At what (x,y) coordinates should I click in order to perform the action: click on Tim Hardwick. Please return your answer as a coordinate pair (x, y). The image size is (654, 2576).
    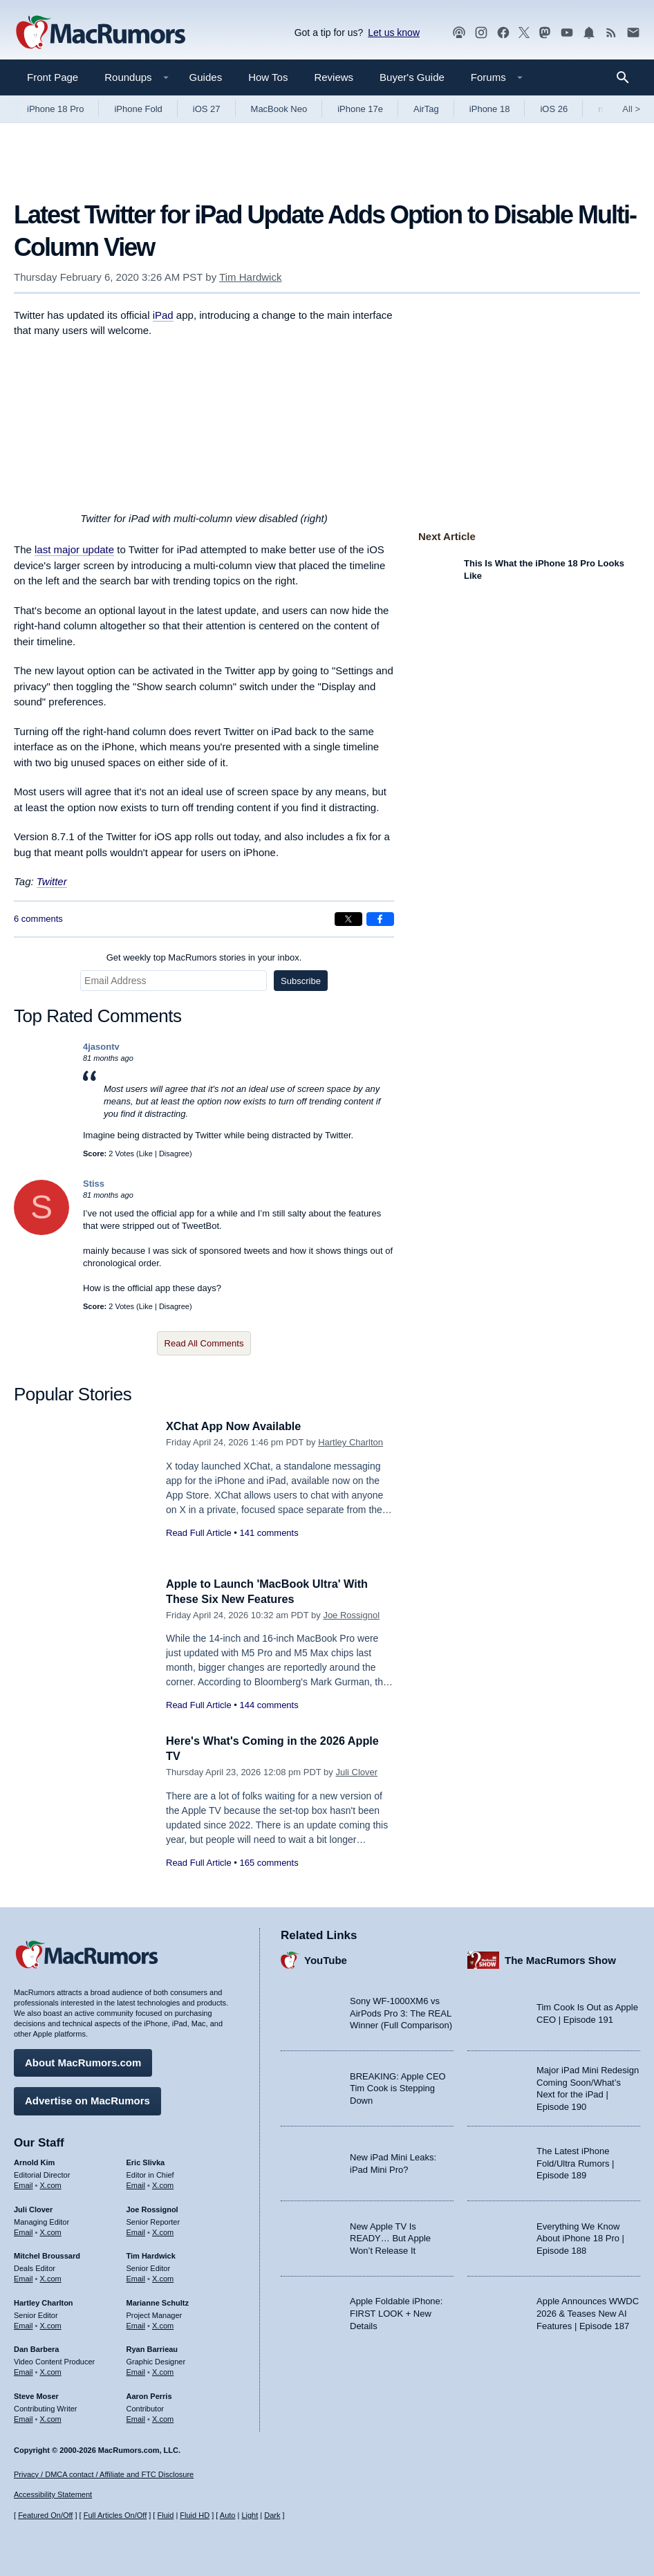
    Looking at the image, I should click on (250, 277).